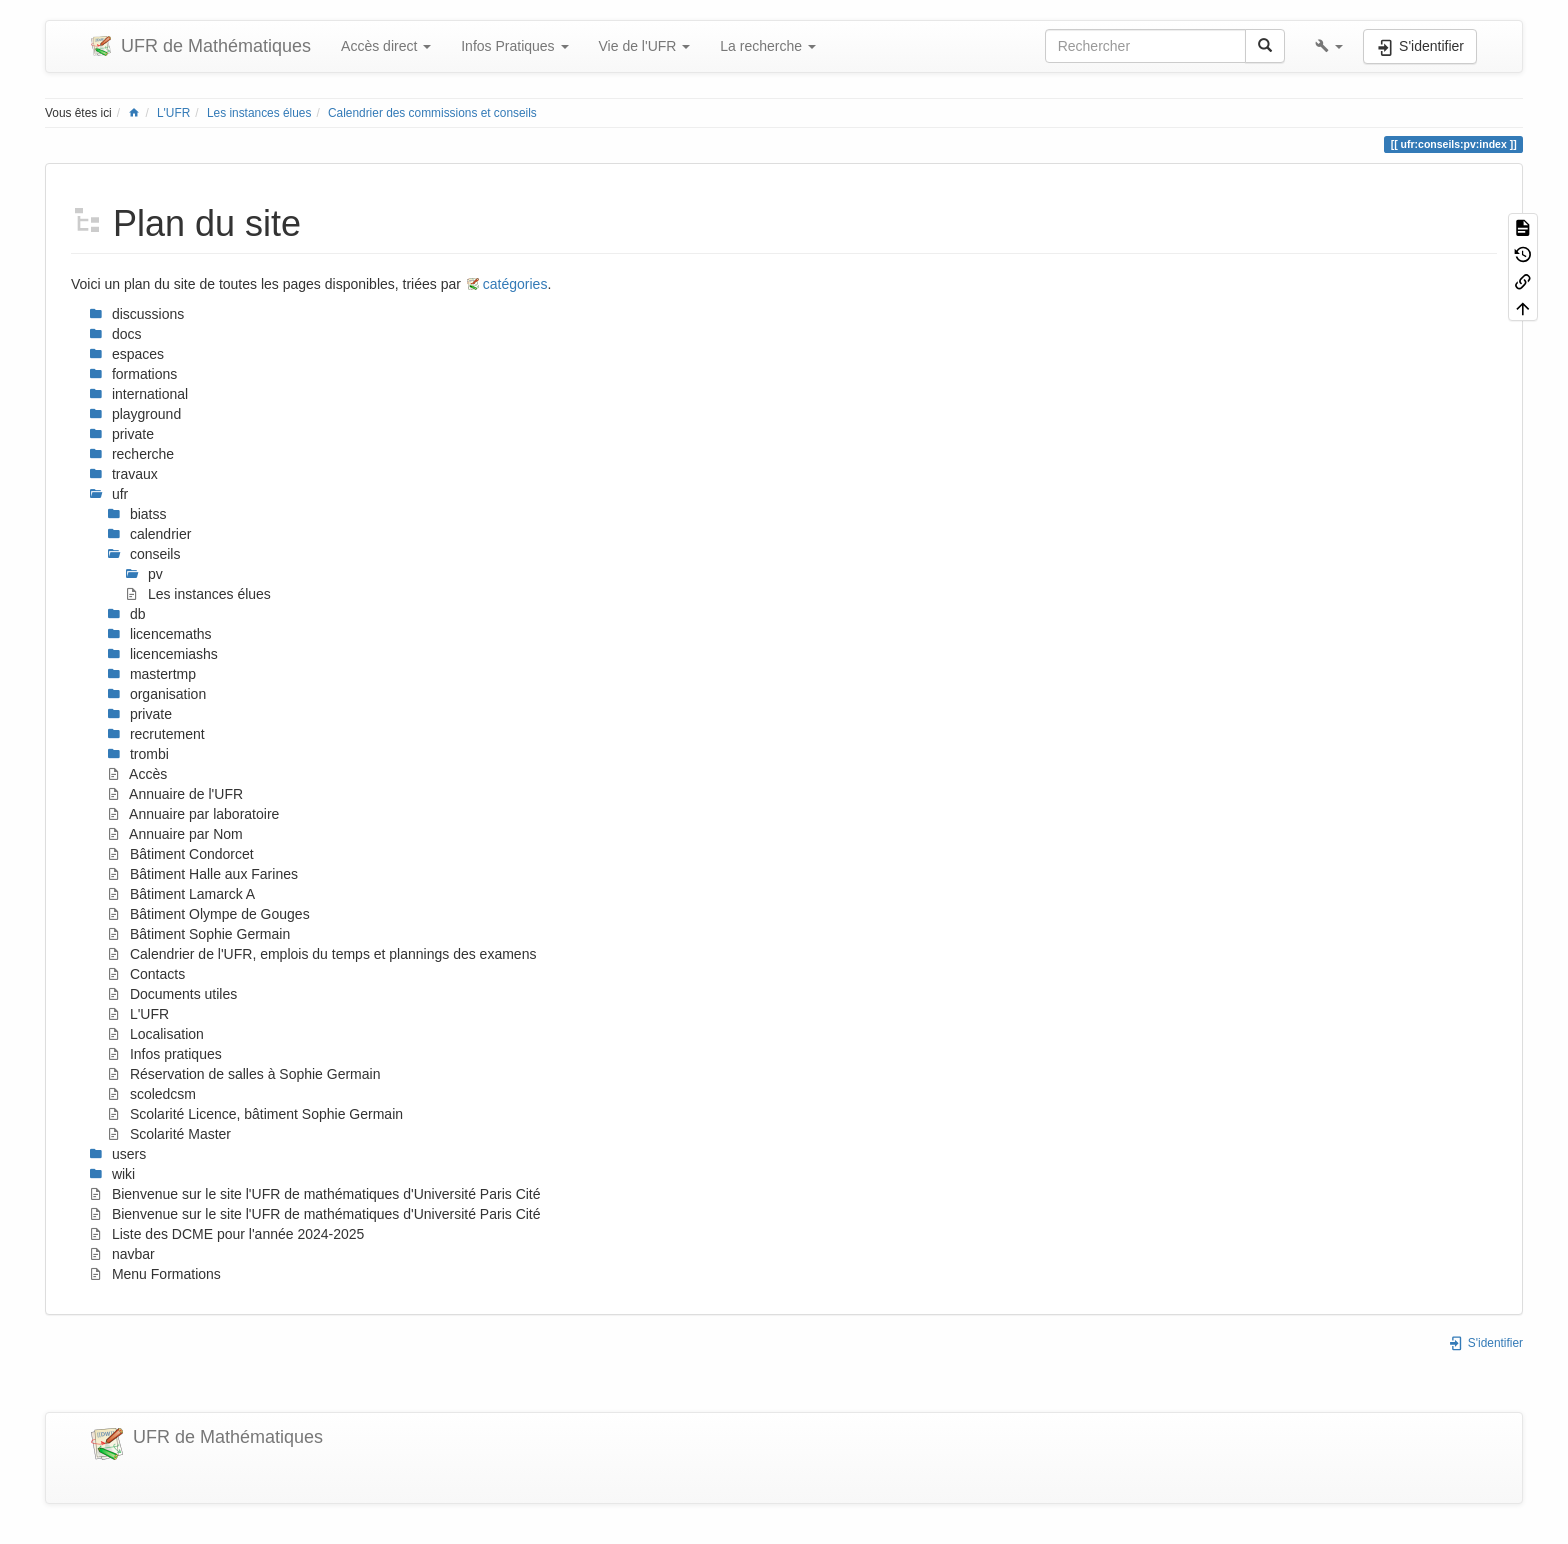 The width and height of the screenshot is (1568, 1544). Describe the element at coordinates (321, 954) in the screenshot. I see `Calendrier de l'UFR, emplois du temps et plannings des examens` at that location.